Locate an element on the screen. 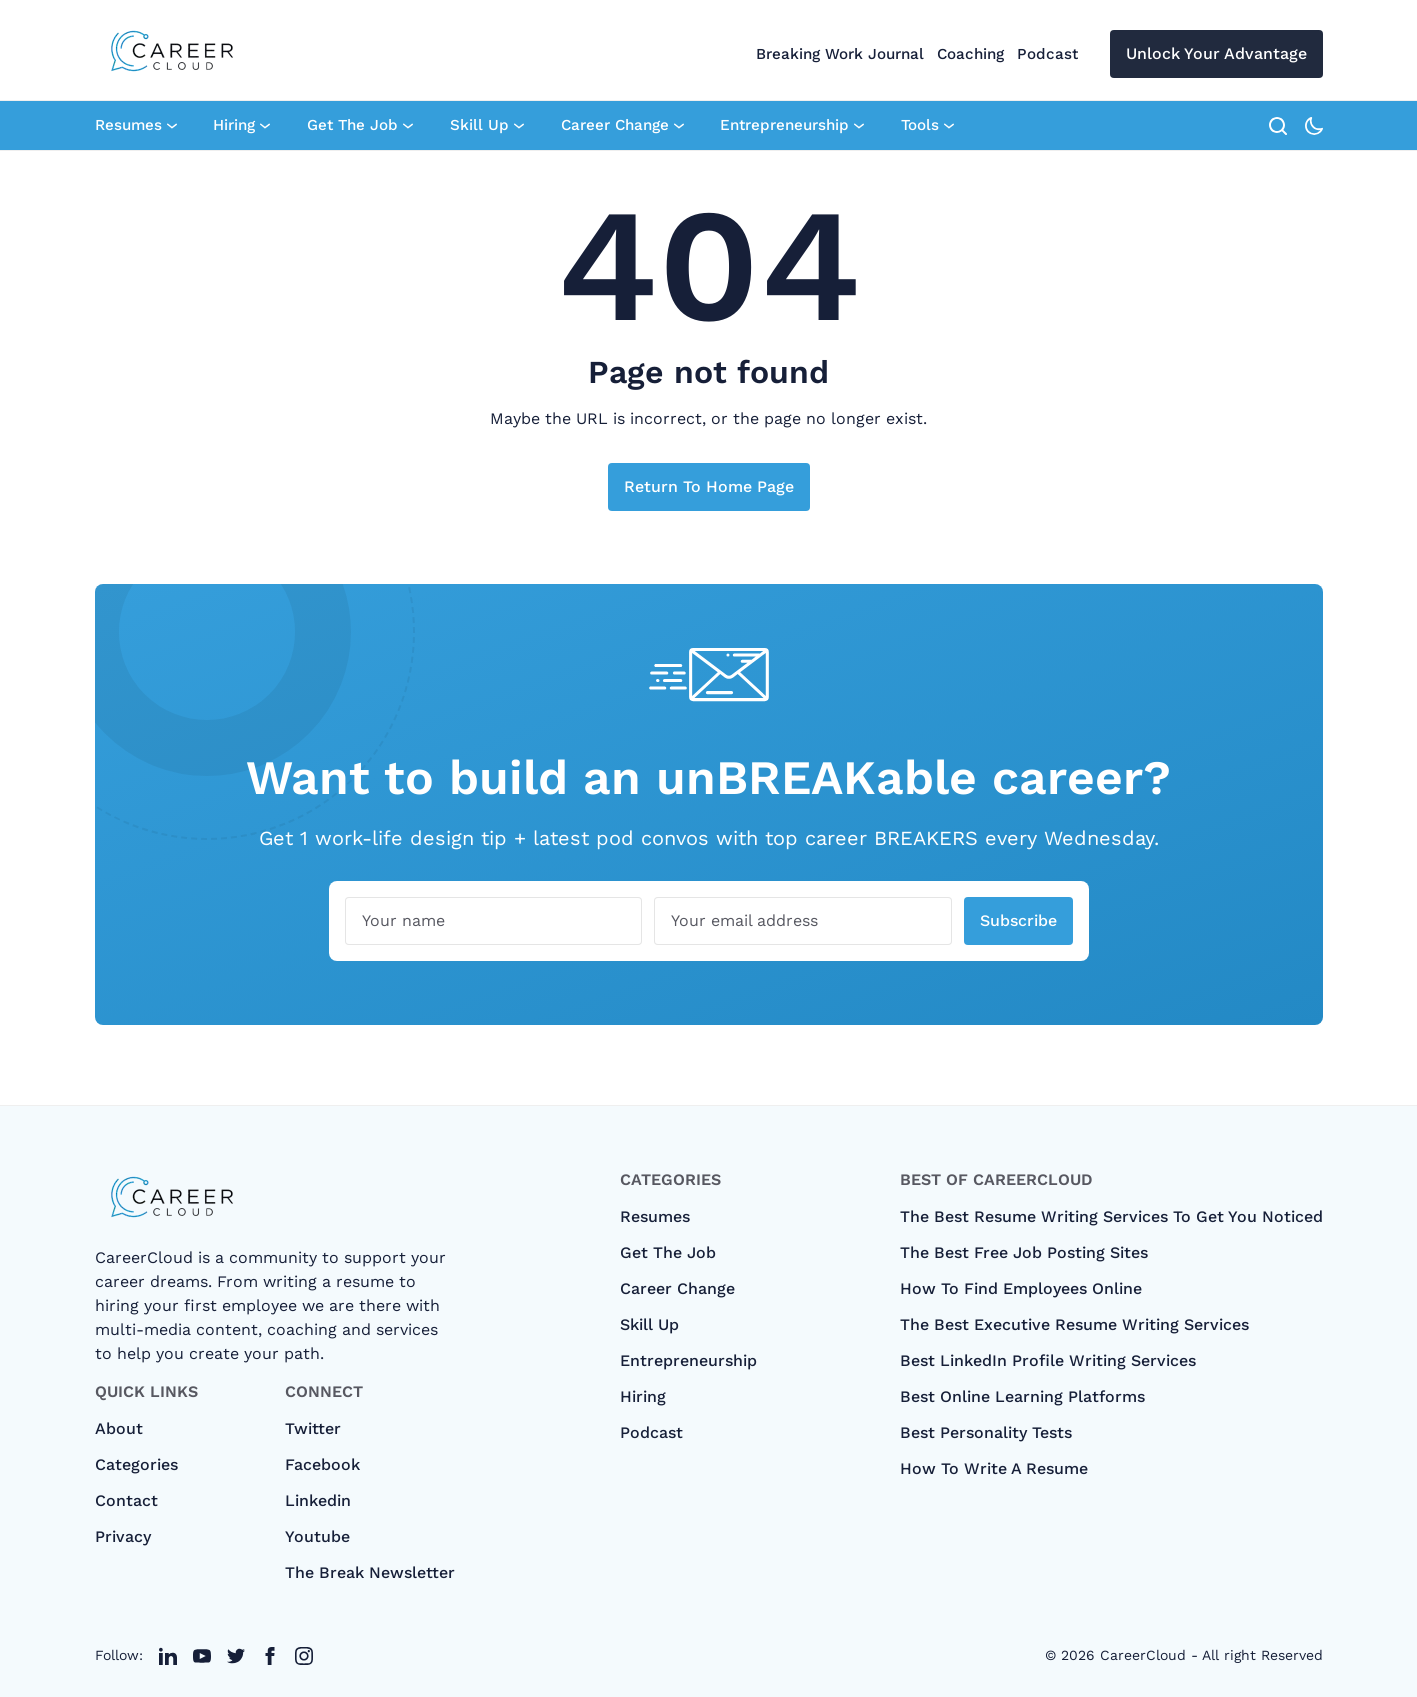 The width and height of the screenshot is (1417, 1697). How to Write A Resume is located at coordinates (994, 1468).